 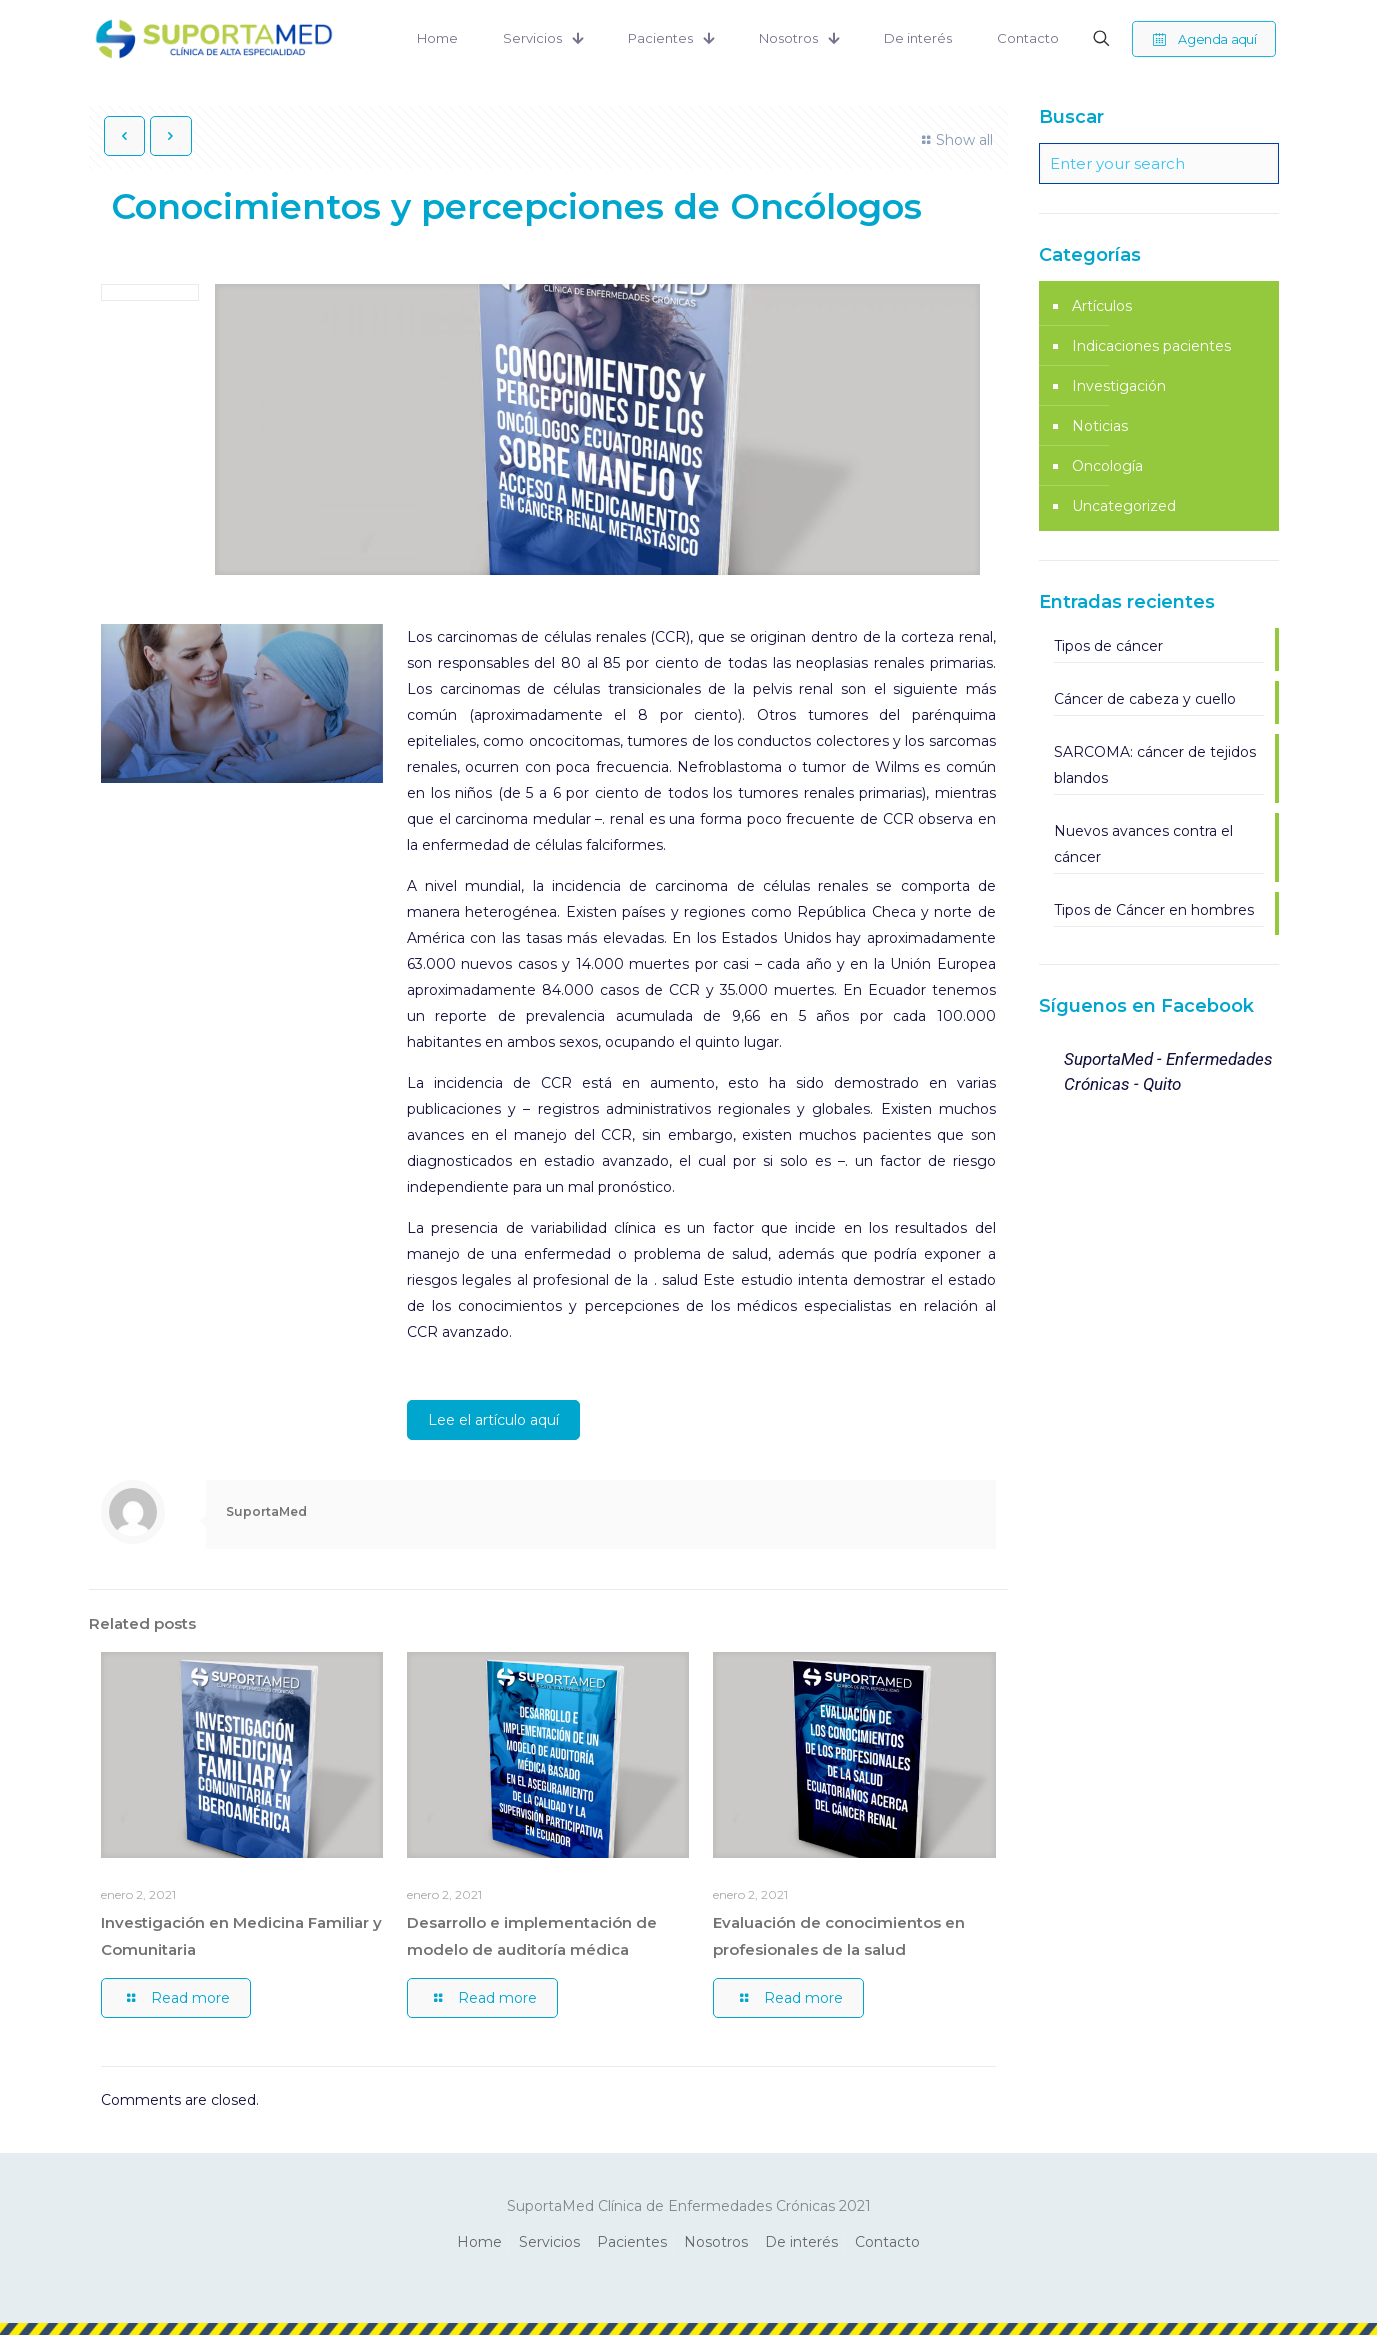 I want to click on Tipos de cáncer, so click(x=1108, y=646).